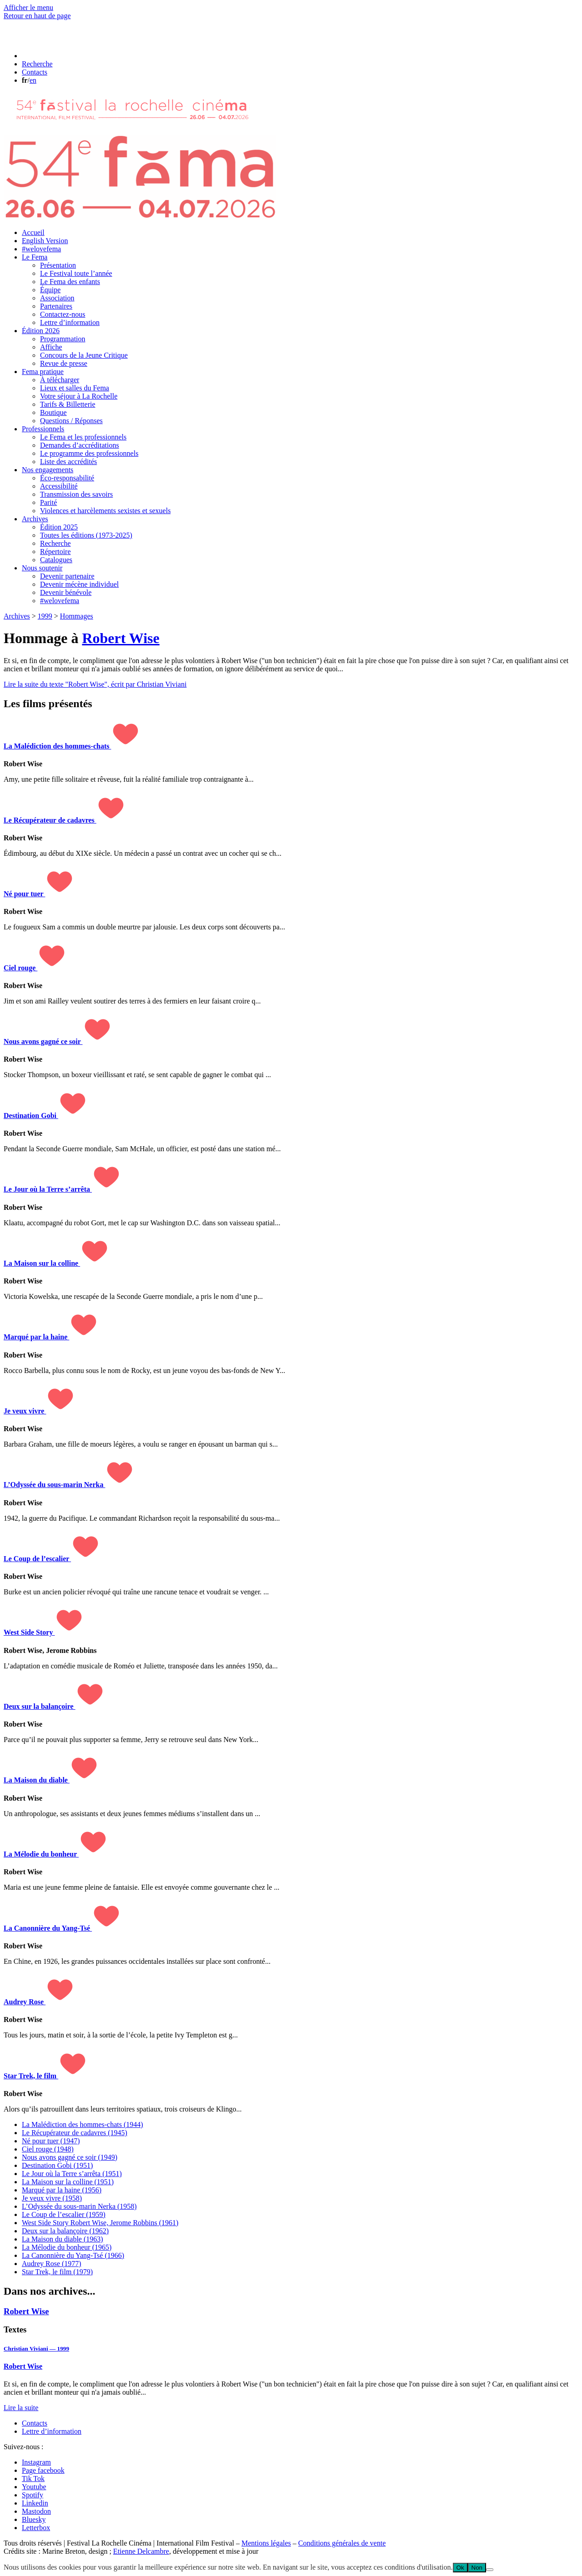  I want to click on La Maison sur la colline (1951), so click(68, 2182).